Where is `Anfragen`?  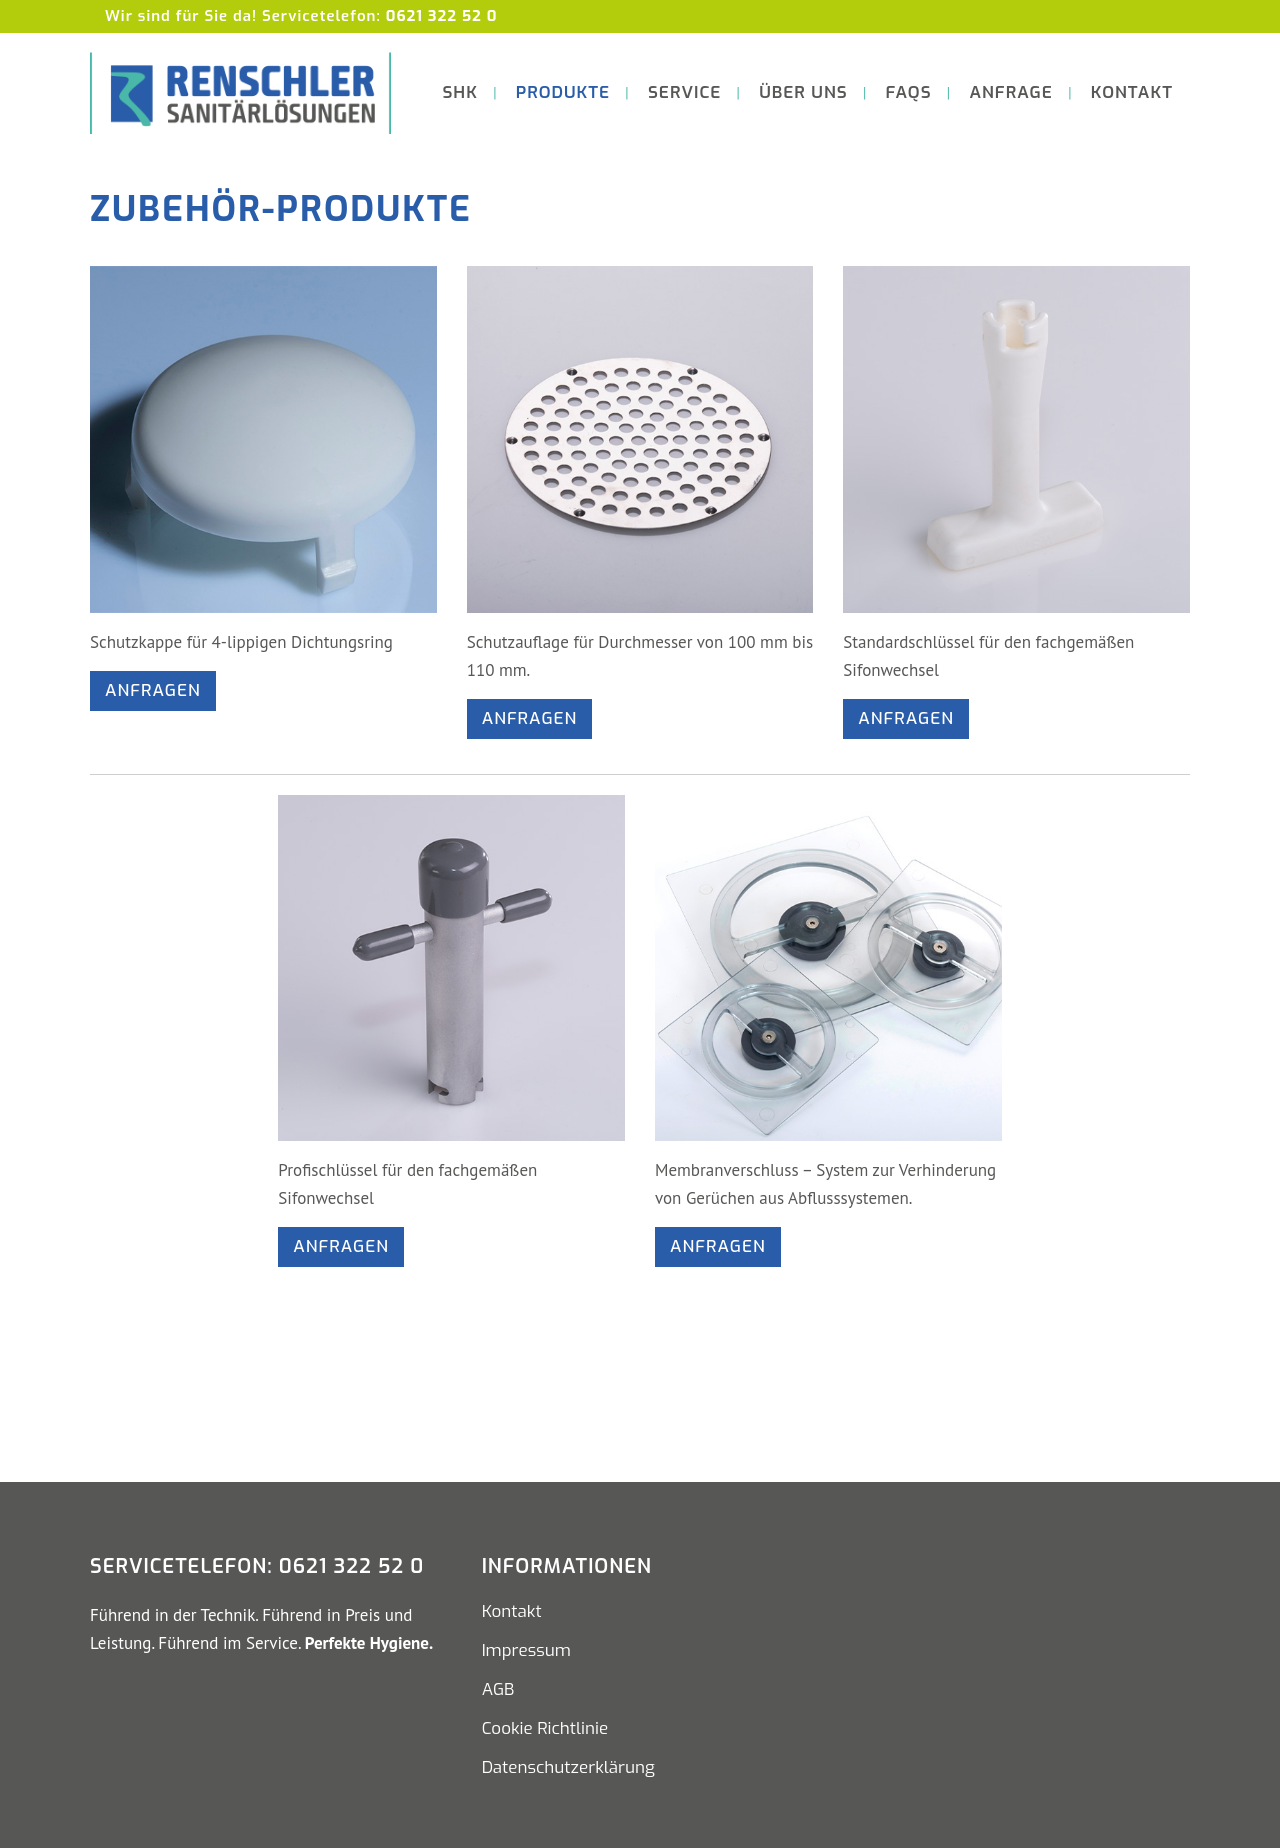
Anfragen is located at coordinates (153, 690).